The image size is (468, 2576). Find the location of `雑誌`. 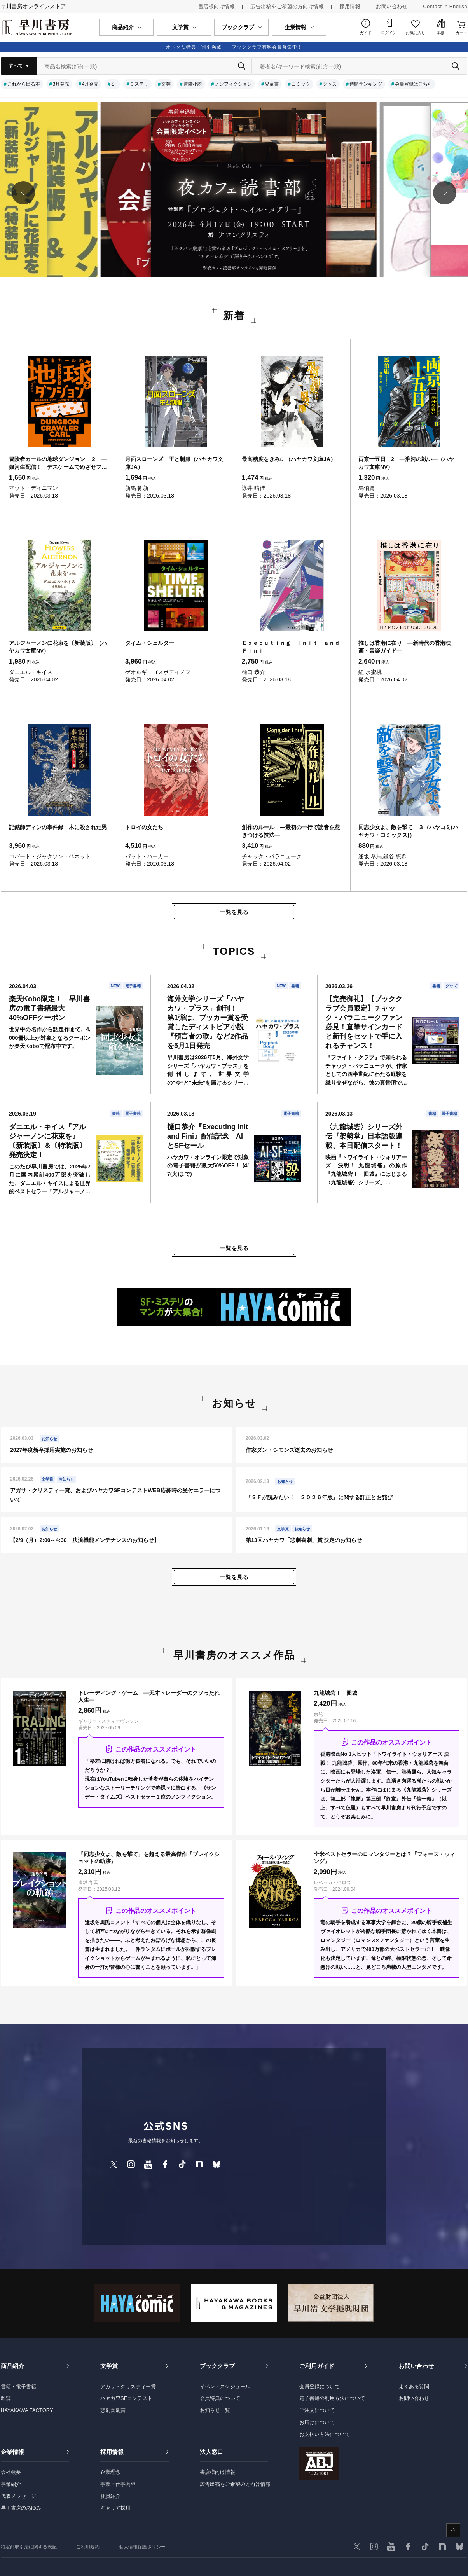

雑誌 is located at coordinates (6, 2398).